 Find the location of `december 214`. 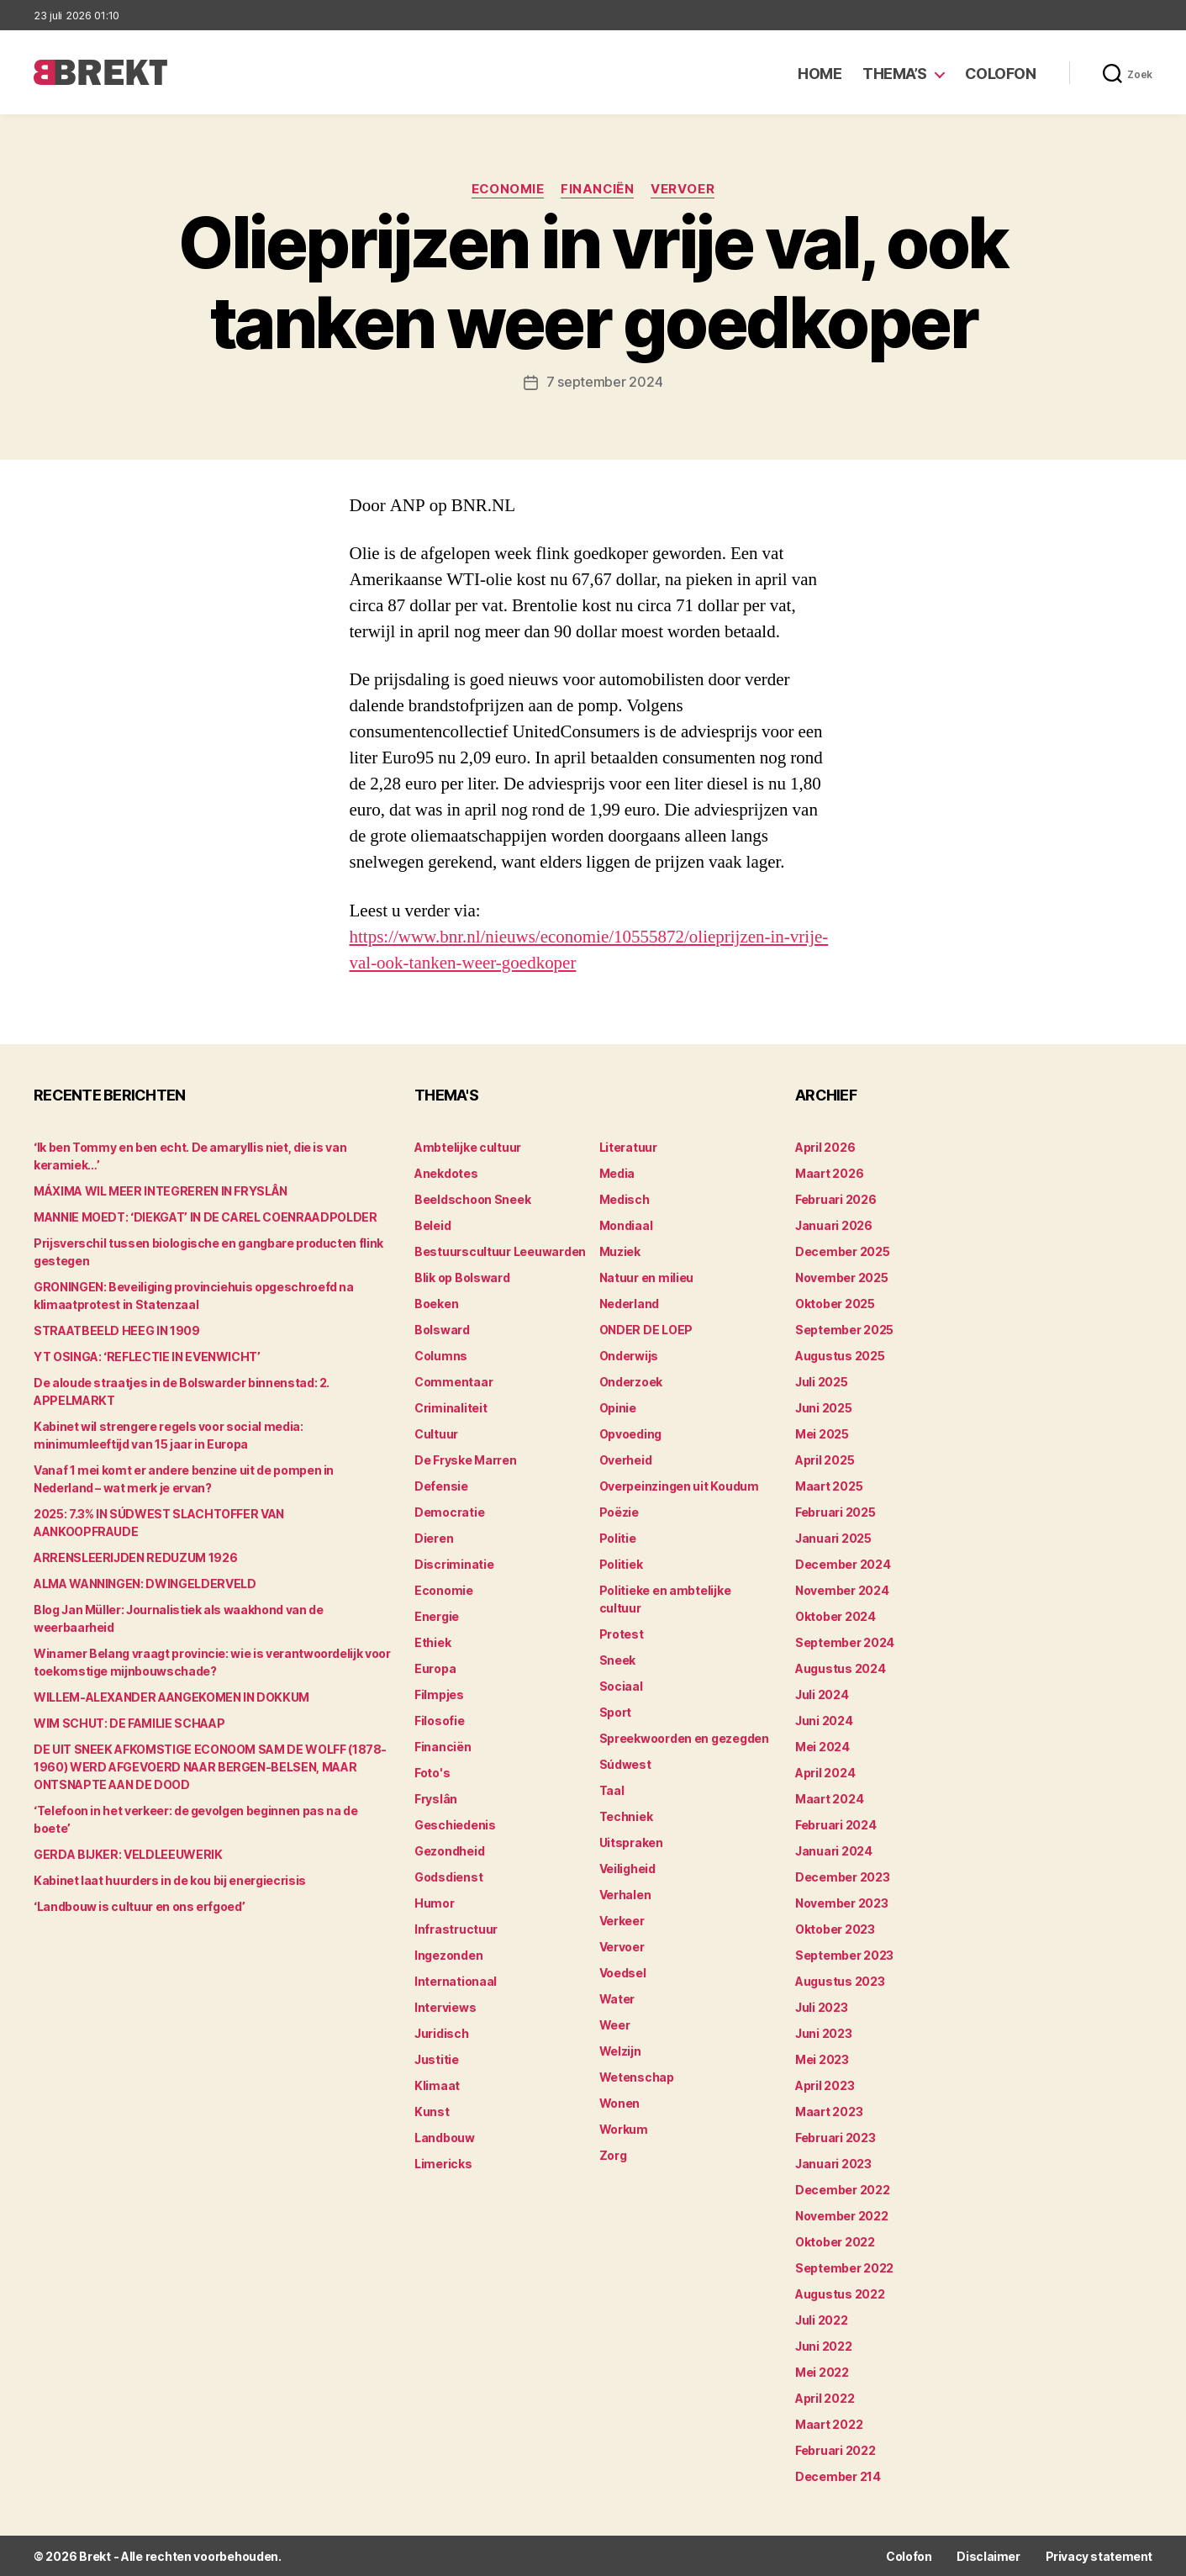

december 214 is located at coordinates (838, 2475).